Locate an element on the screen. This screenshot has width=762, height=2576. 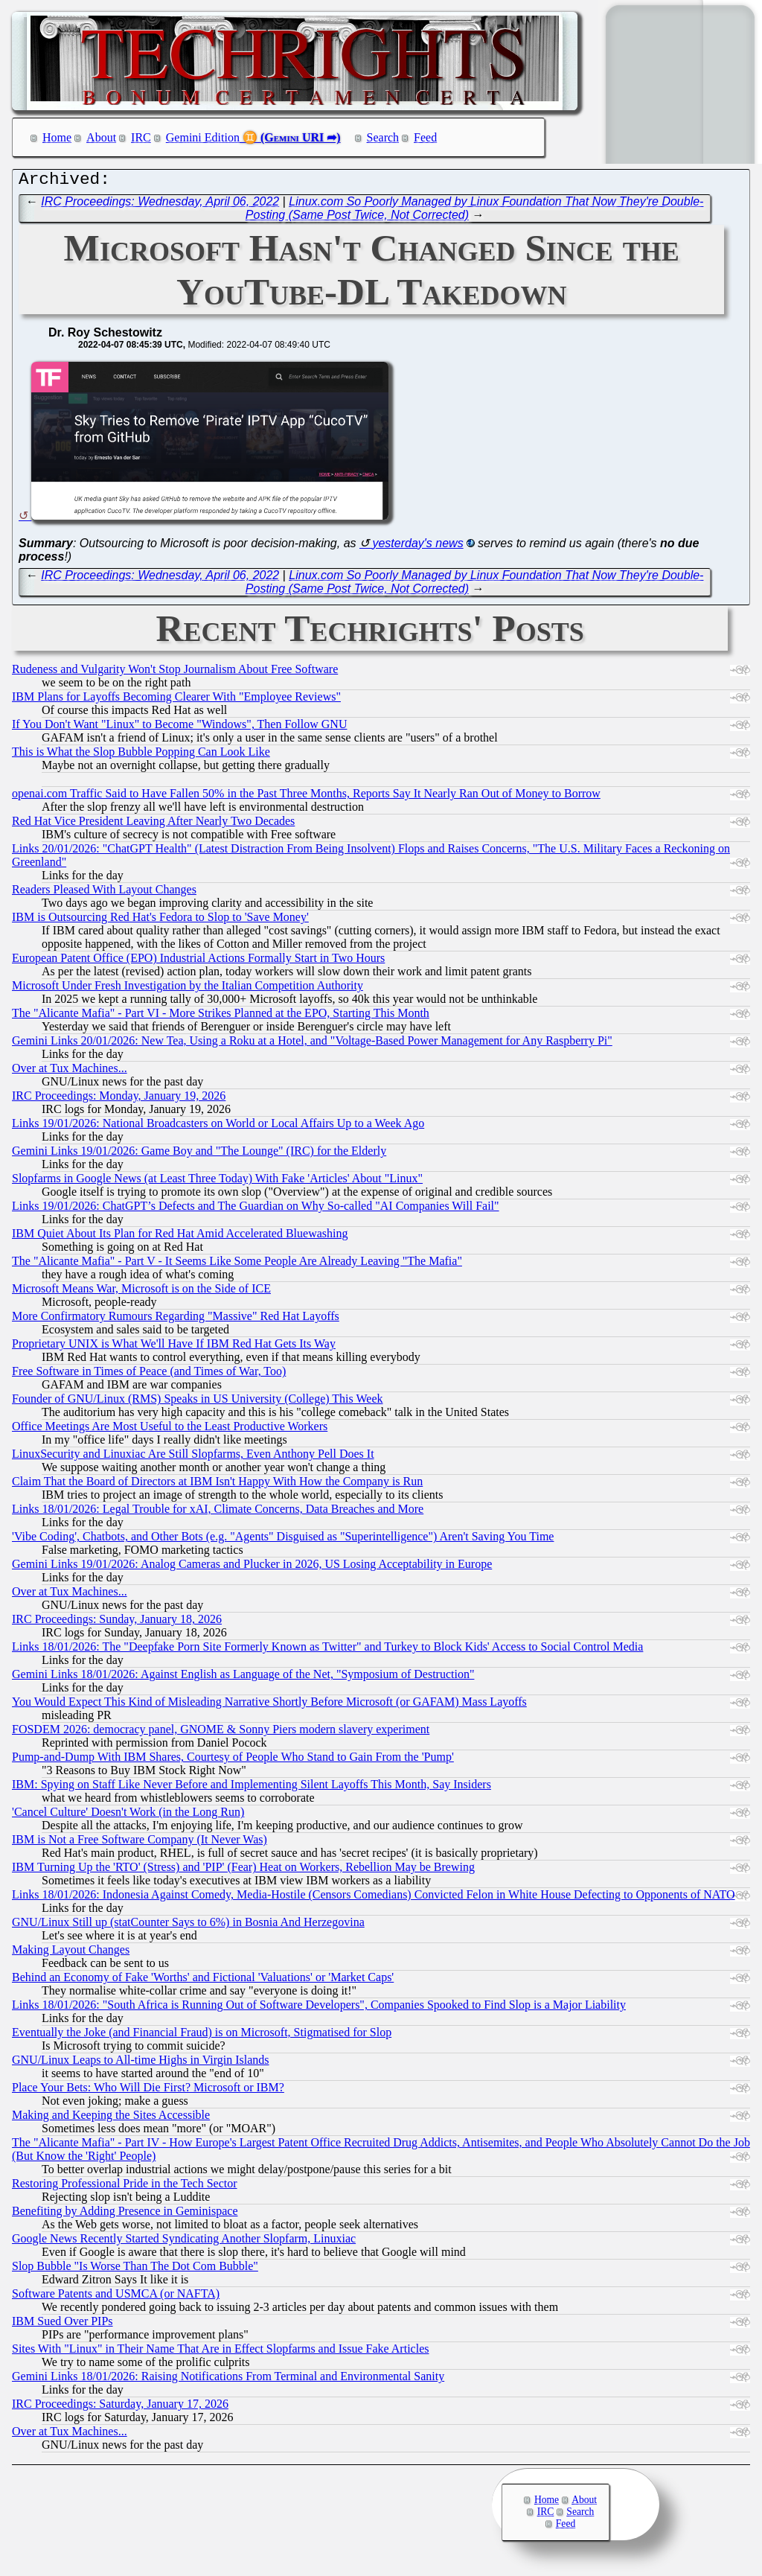
LinuxSecurity and Linuxiac Are Still Slopfarms, Even Anthony Pell Does It is located at coordinates (193, 1457).